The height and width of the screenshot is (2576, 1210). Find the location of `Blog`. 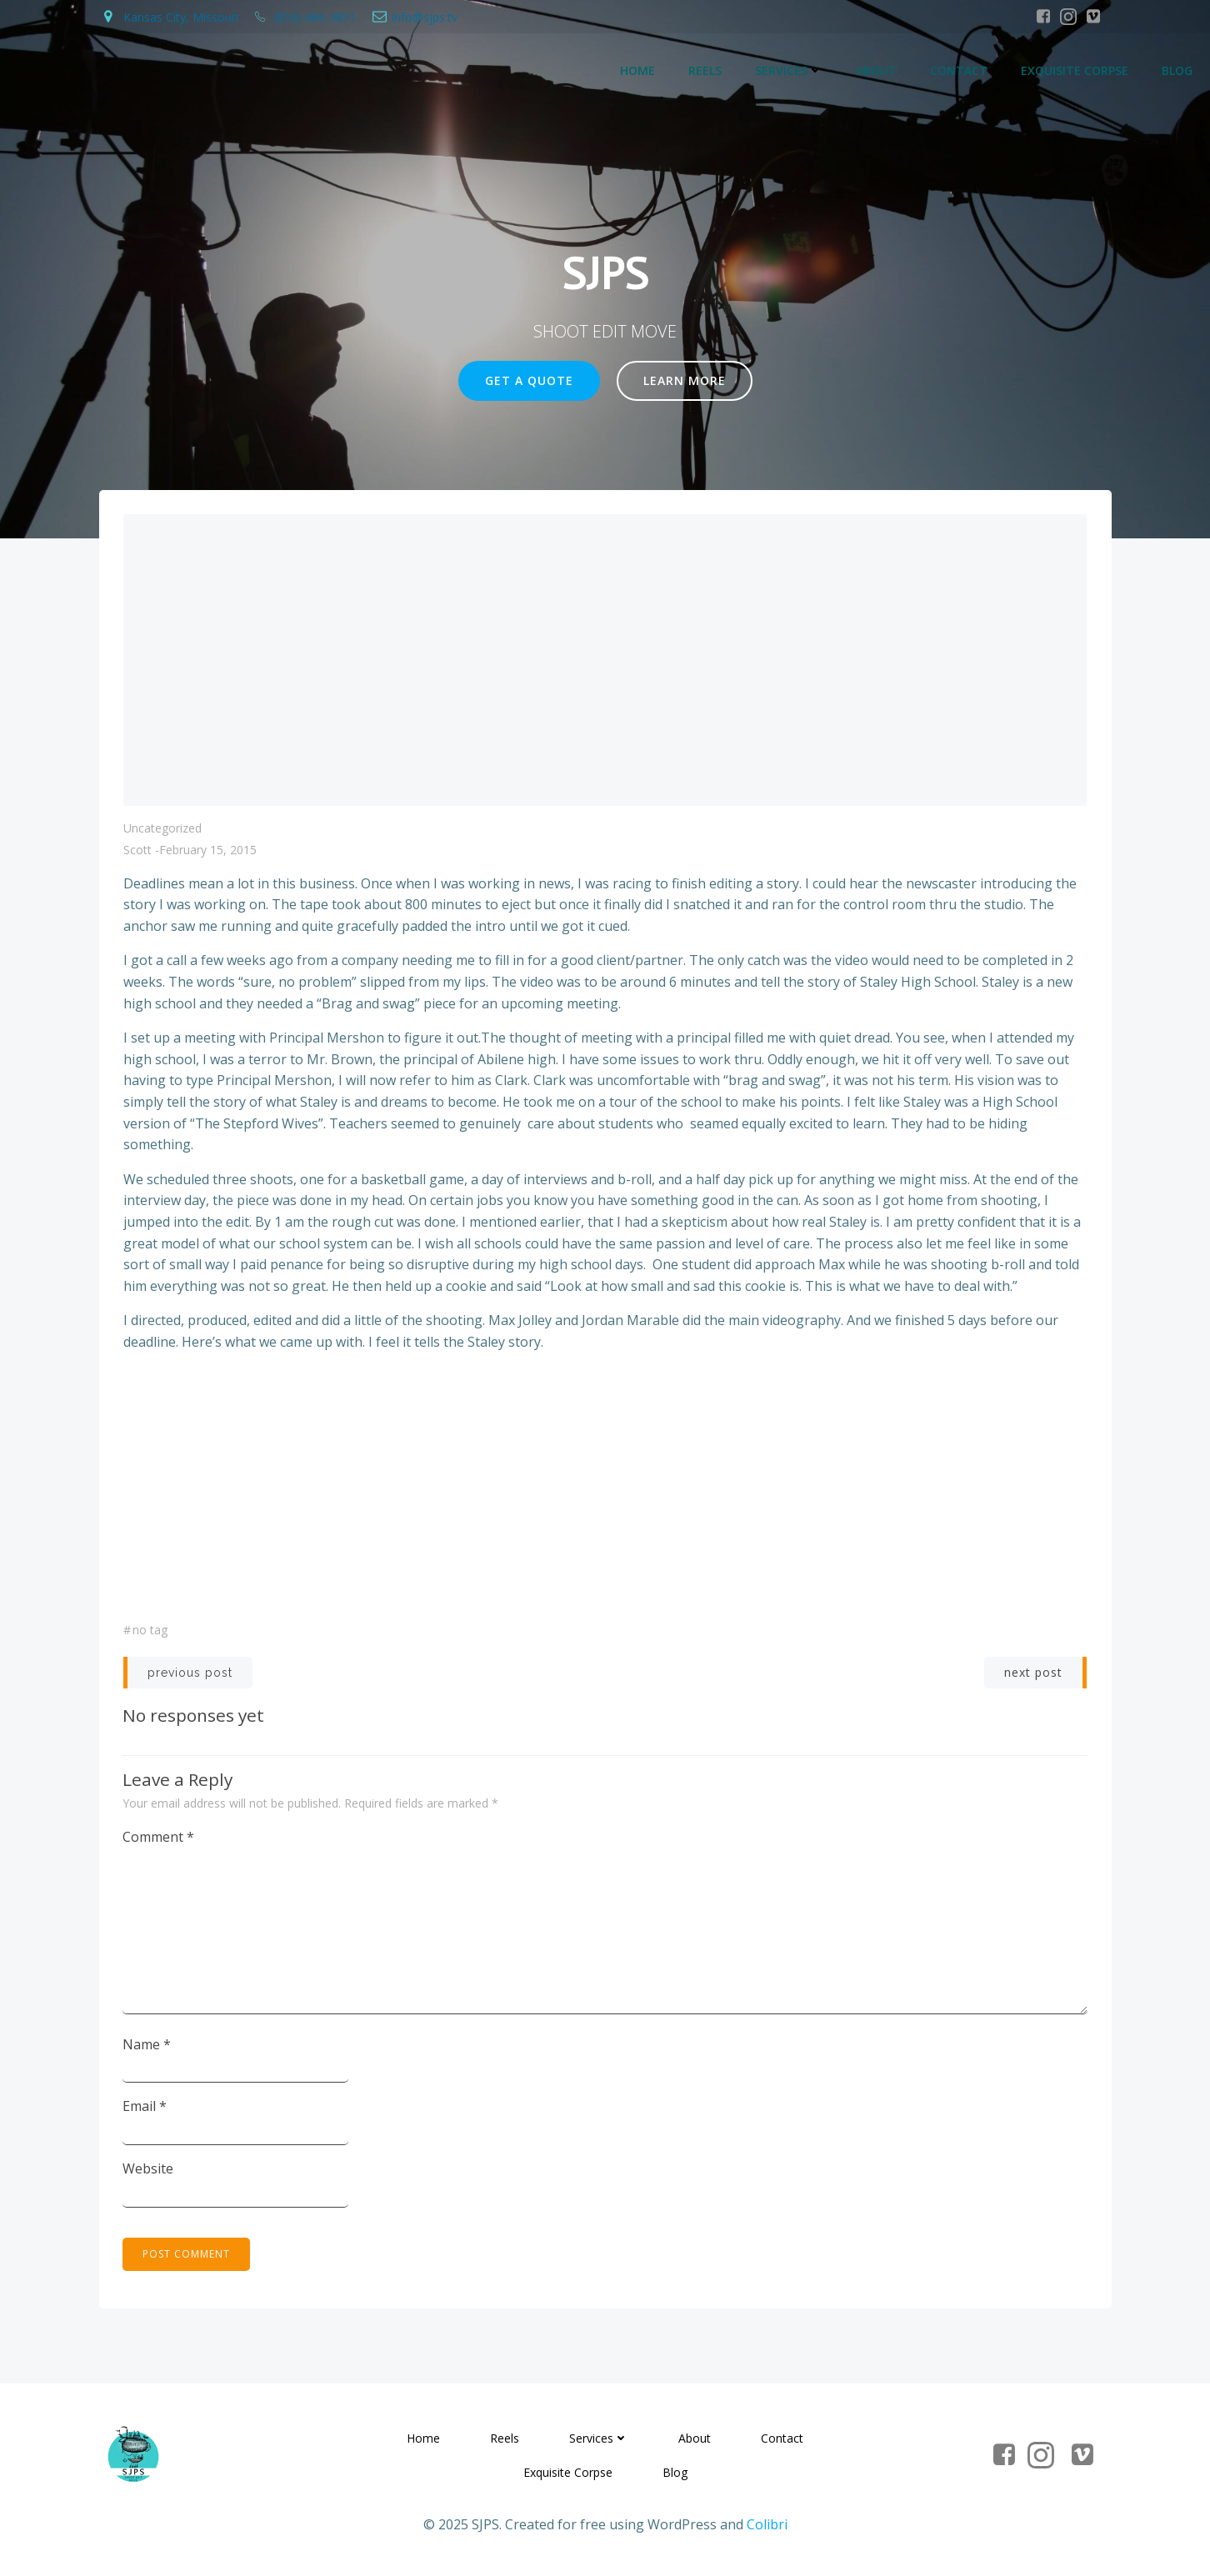

Blog is located at coordinates (1177, 71).